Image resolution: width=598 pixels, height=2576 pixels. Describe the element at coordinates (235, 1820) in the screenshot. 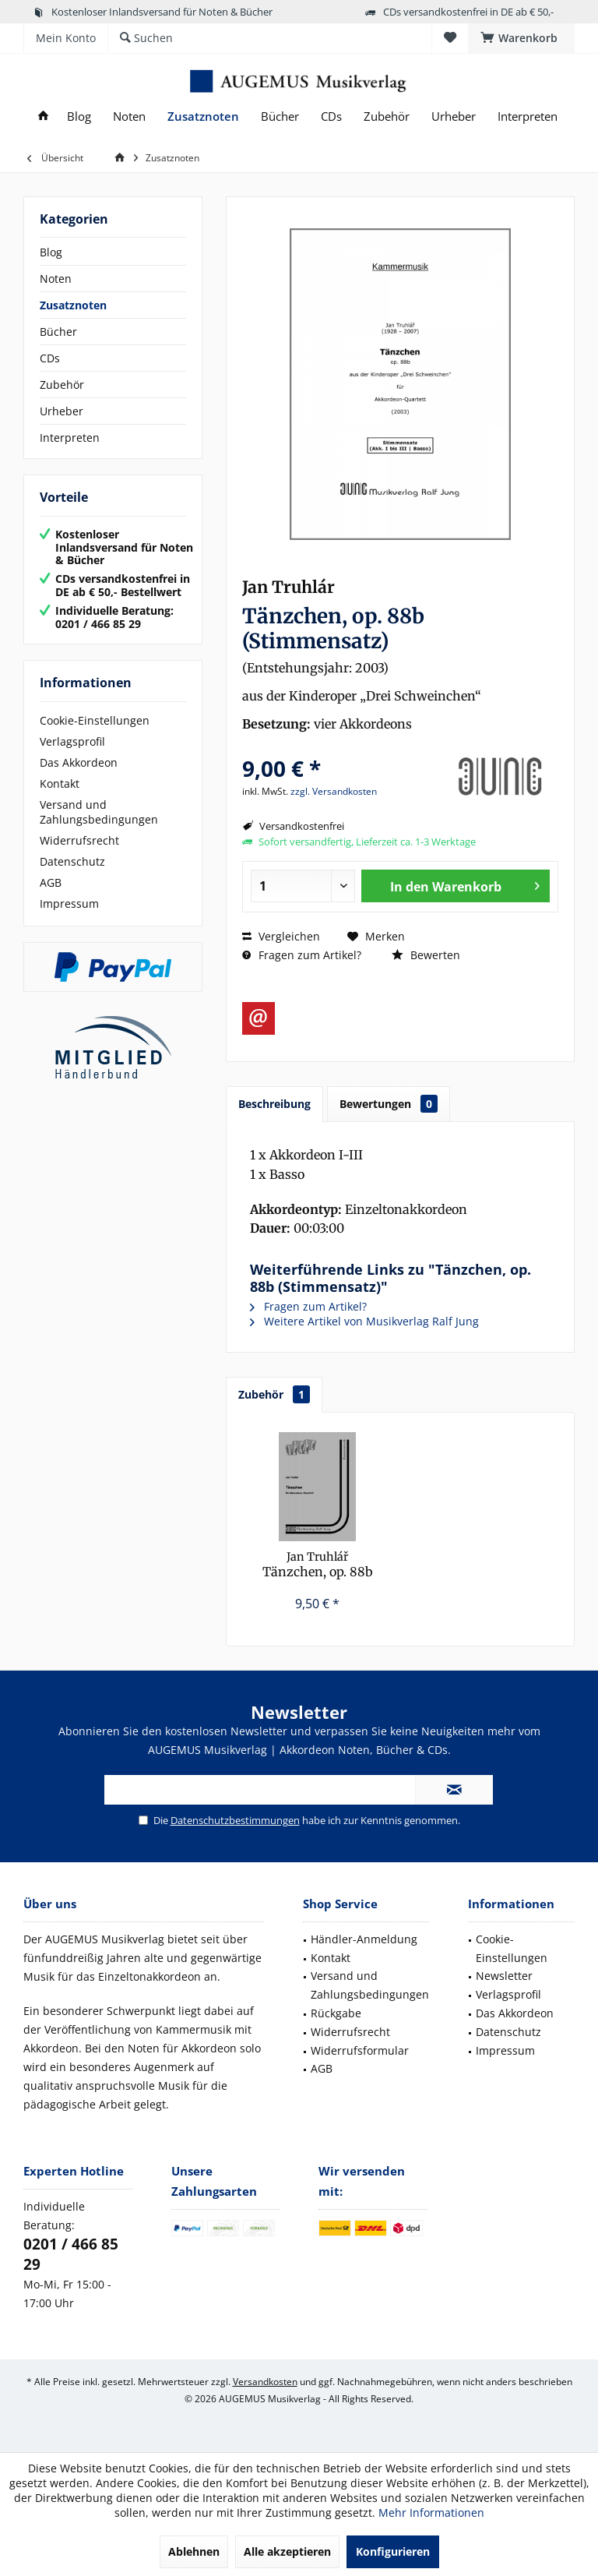

I see `Datenschutzbestimmungen` at that location.